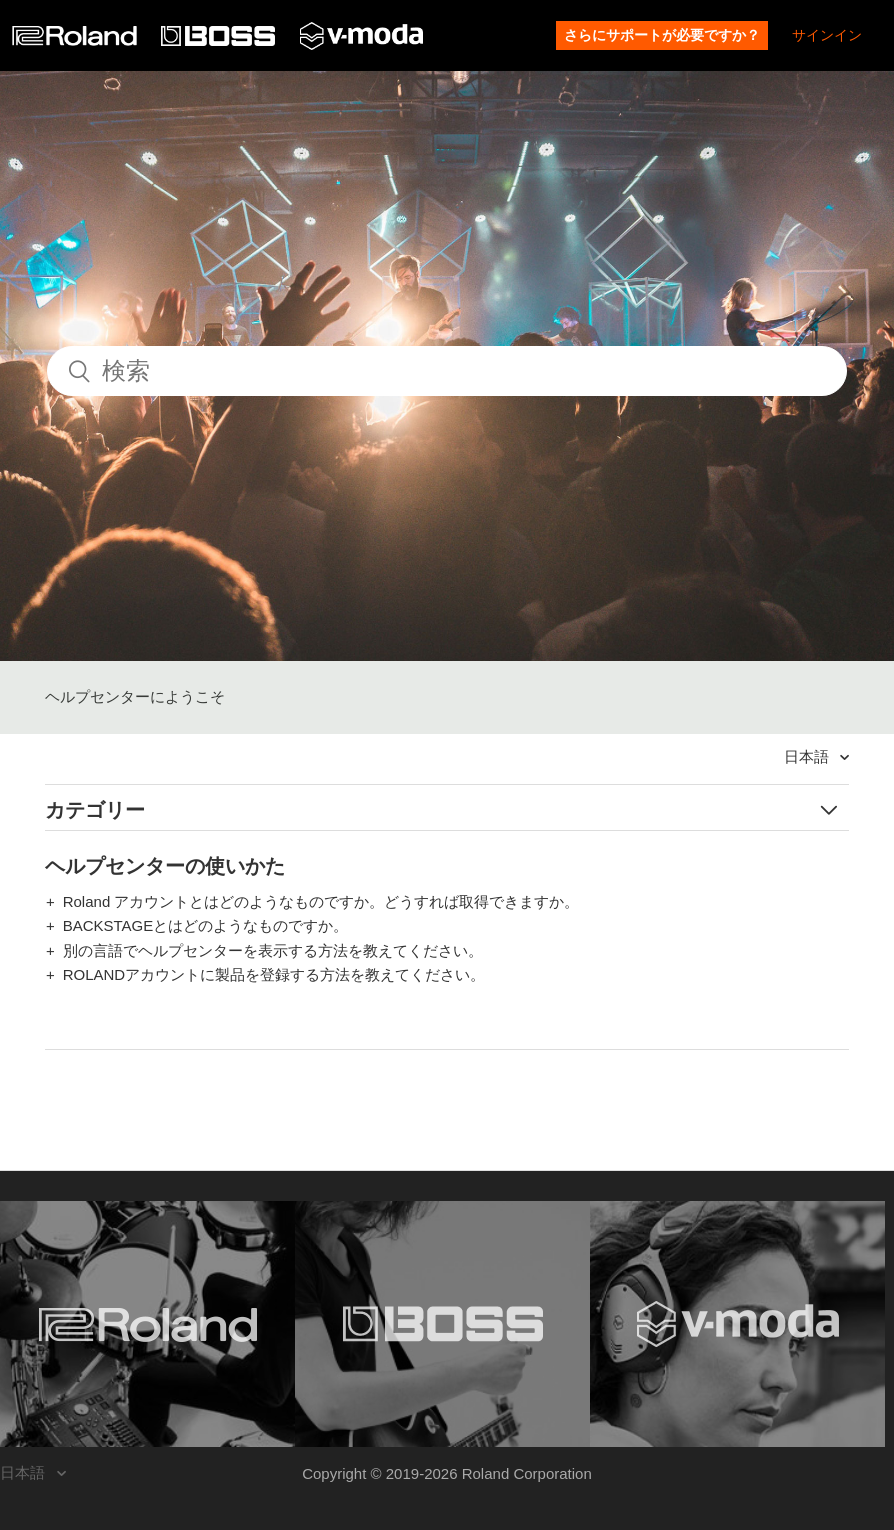 This screenshot has width=894, height=1530. What do you see at coordinates (147, 1324) in the screenshot?
I see `[Visit the Roland website. (opens in a new window)]` at bounding box center [147, 1324].